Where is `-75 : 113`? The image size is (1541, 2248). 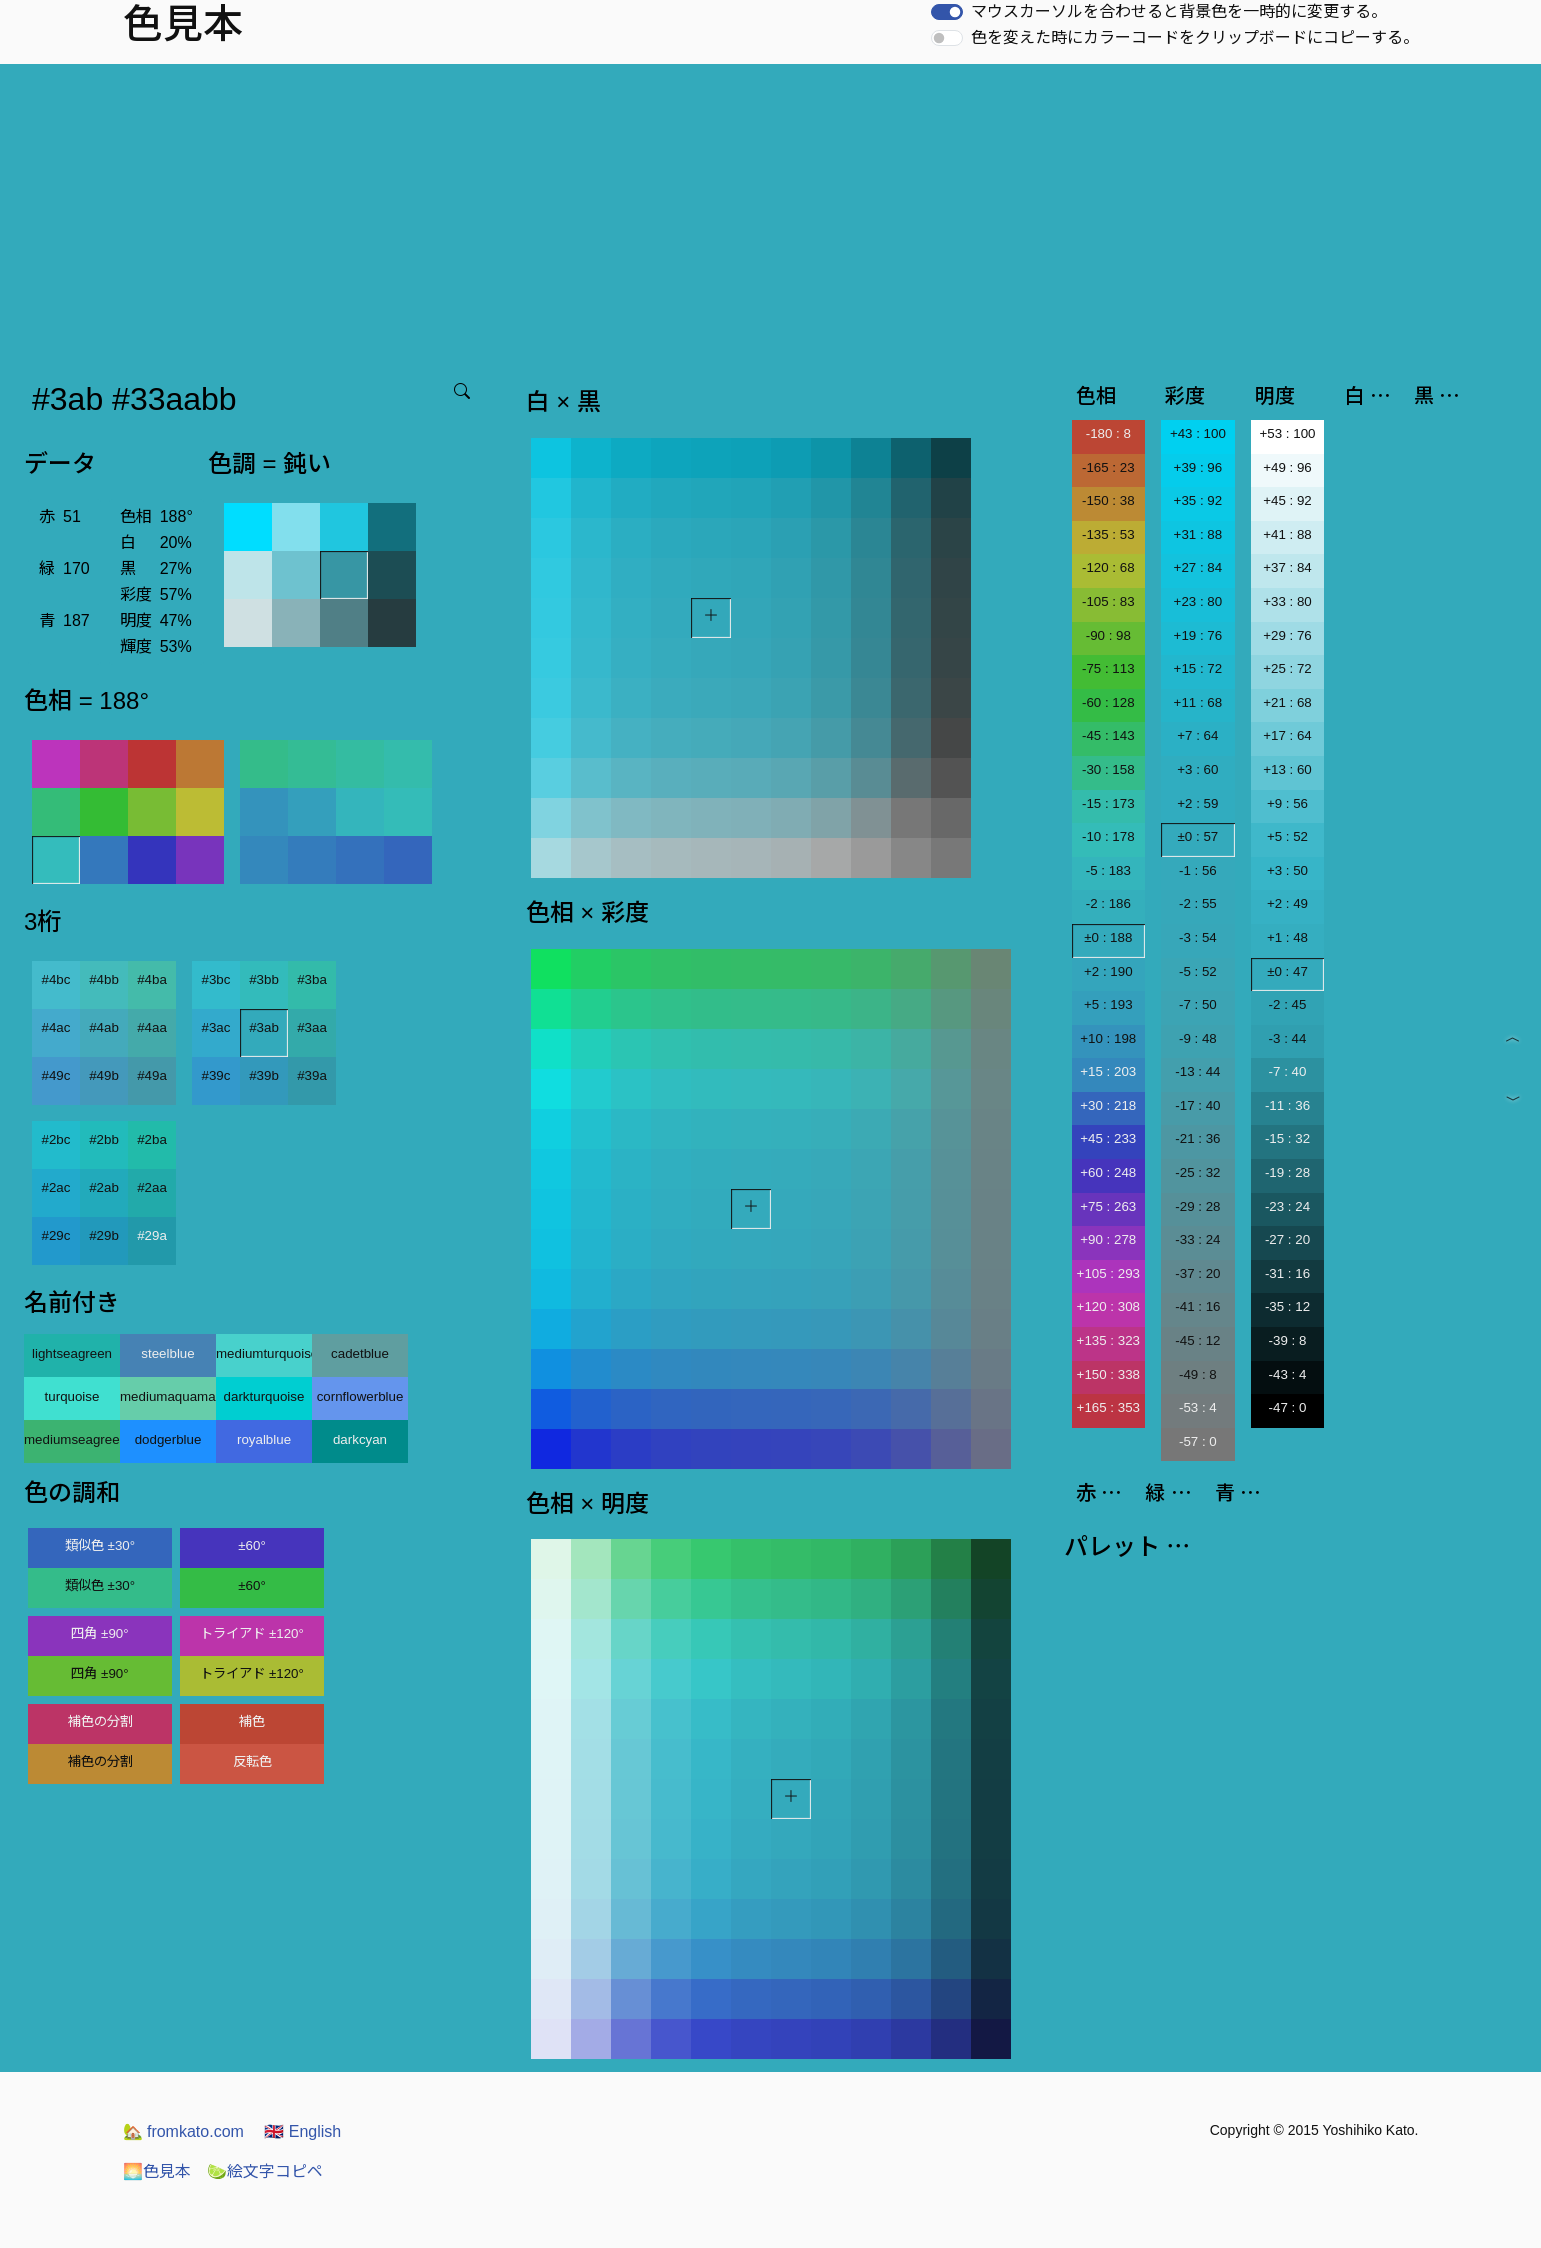
-75 : 113 is located at coordinates (1108, 668).